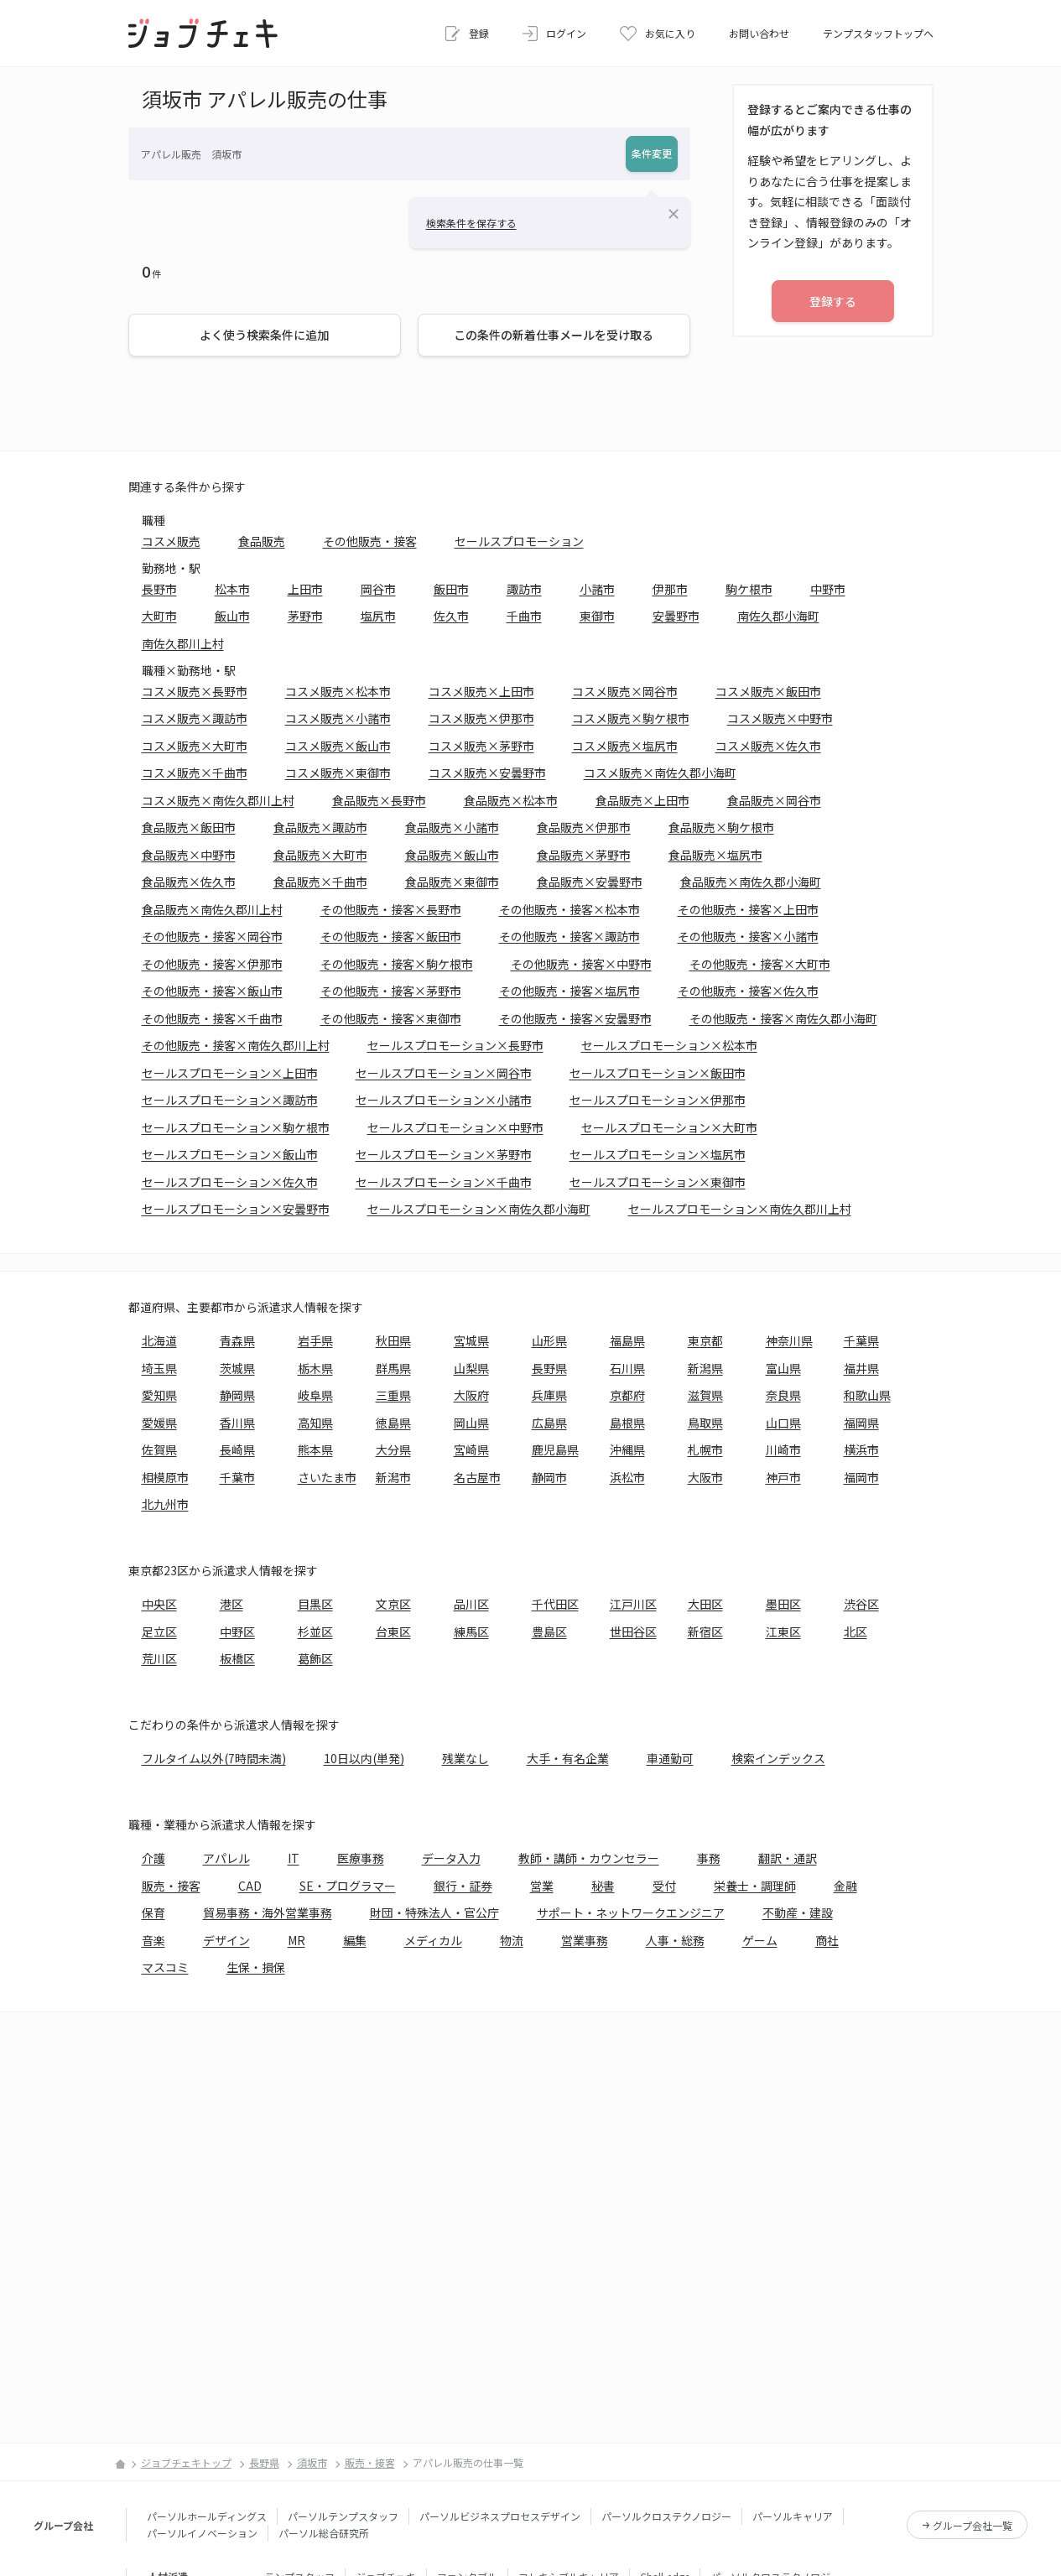 Image resolution: width=1061 pixels, height=2576 pixels. What do you see at coordinates (194, 718) in the screenshot?
I see `コスメ販売×諏訪市` at bounding box center [194, 718].